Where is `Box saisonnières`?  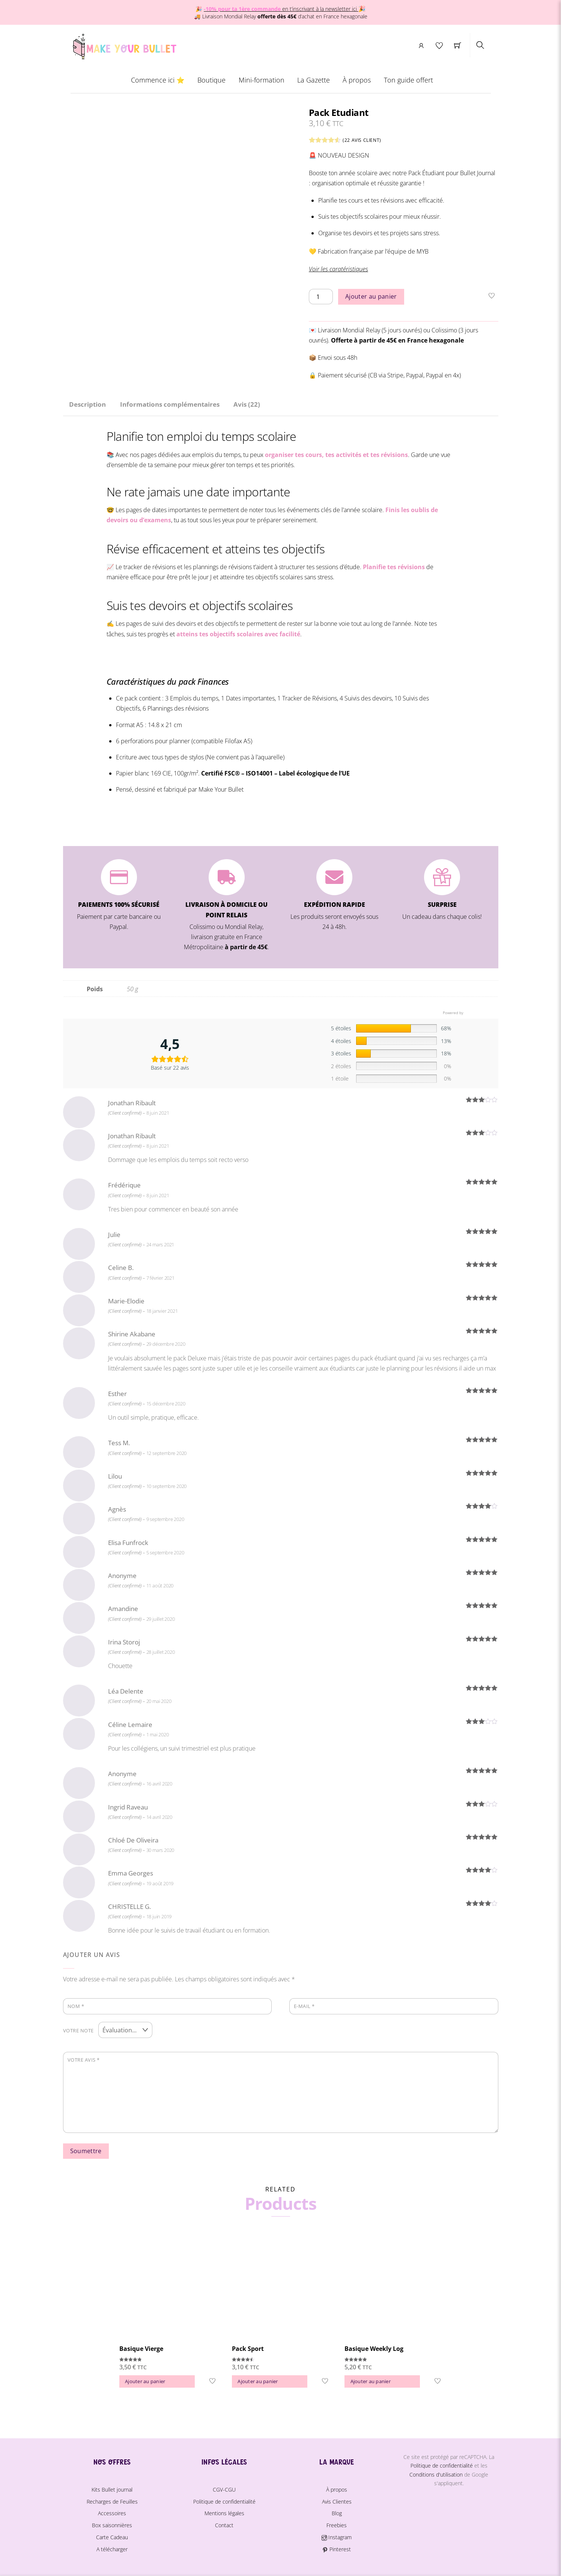
Box saisonnières is located at coordinates (112, 2523).